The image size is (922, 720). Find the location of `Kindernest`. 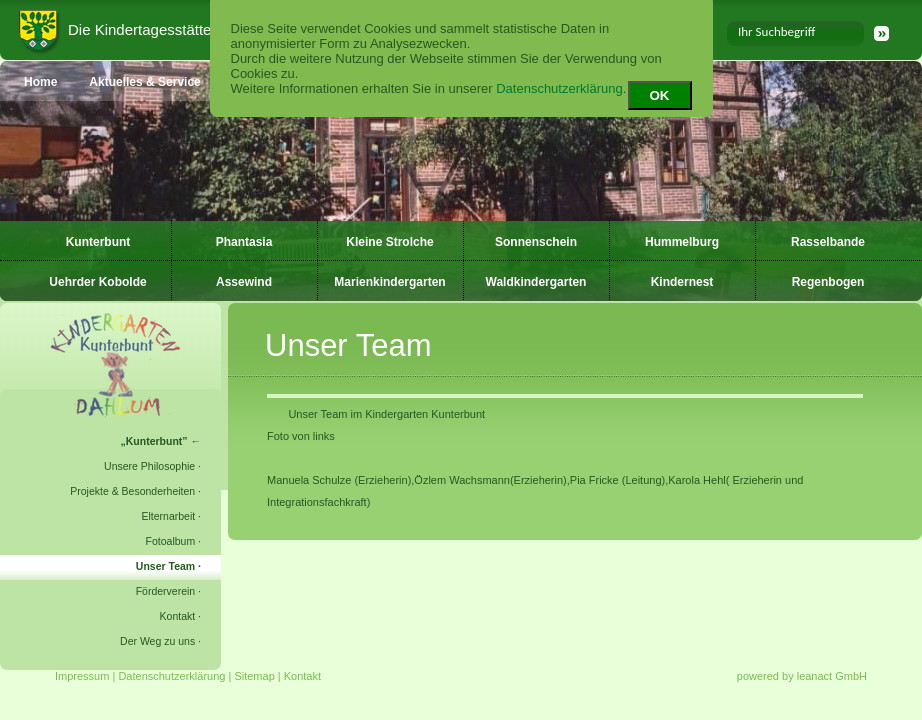

Kindernest is located at coordinates (682, 282).